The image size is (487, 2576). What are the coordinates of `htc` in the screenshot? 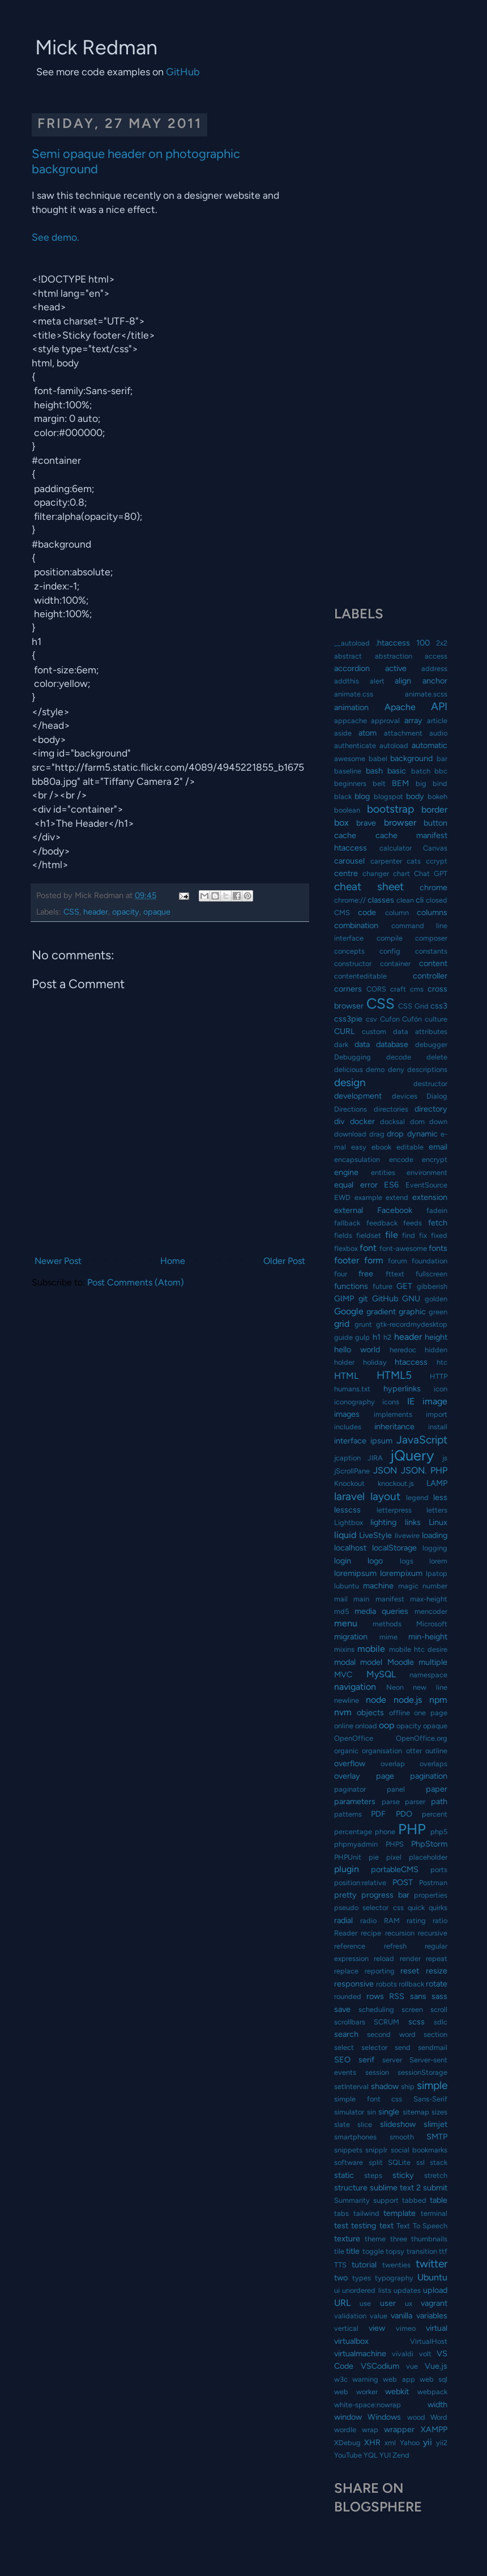 It's located at (442, 1362).